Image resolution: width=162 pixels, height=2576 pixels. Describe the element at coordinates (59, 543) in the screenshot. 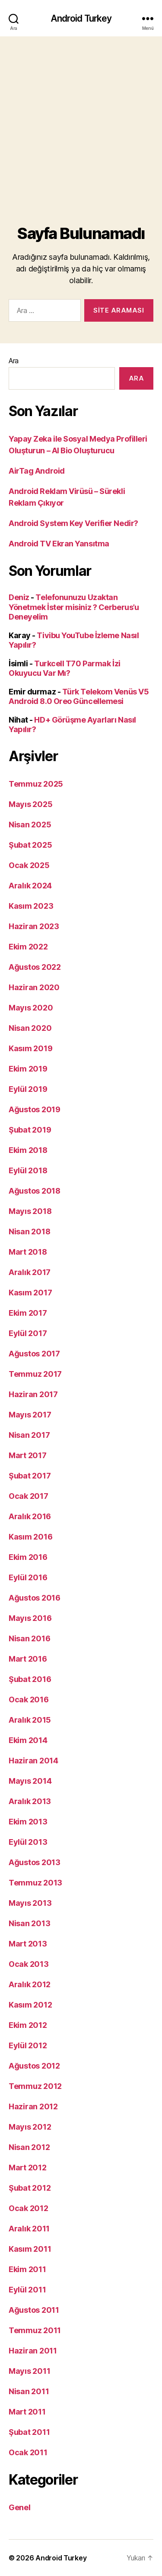

I see `Android TV Ekran Yansıtma` at that location.